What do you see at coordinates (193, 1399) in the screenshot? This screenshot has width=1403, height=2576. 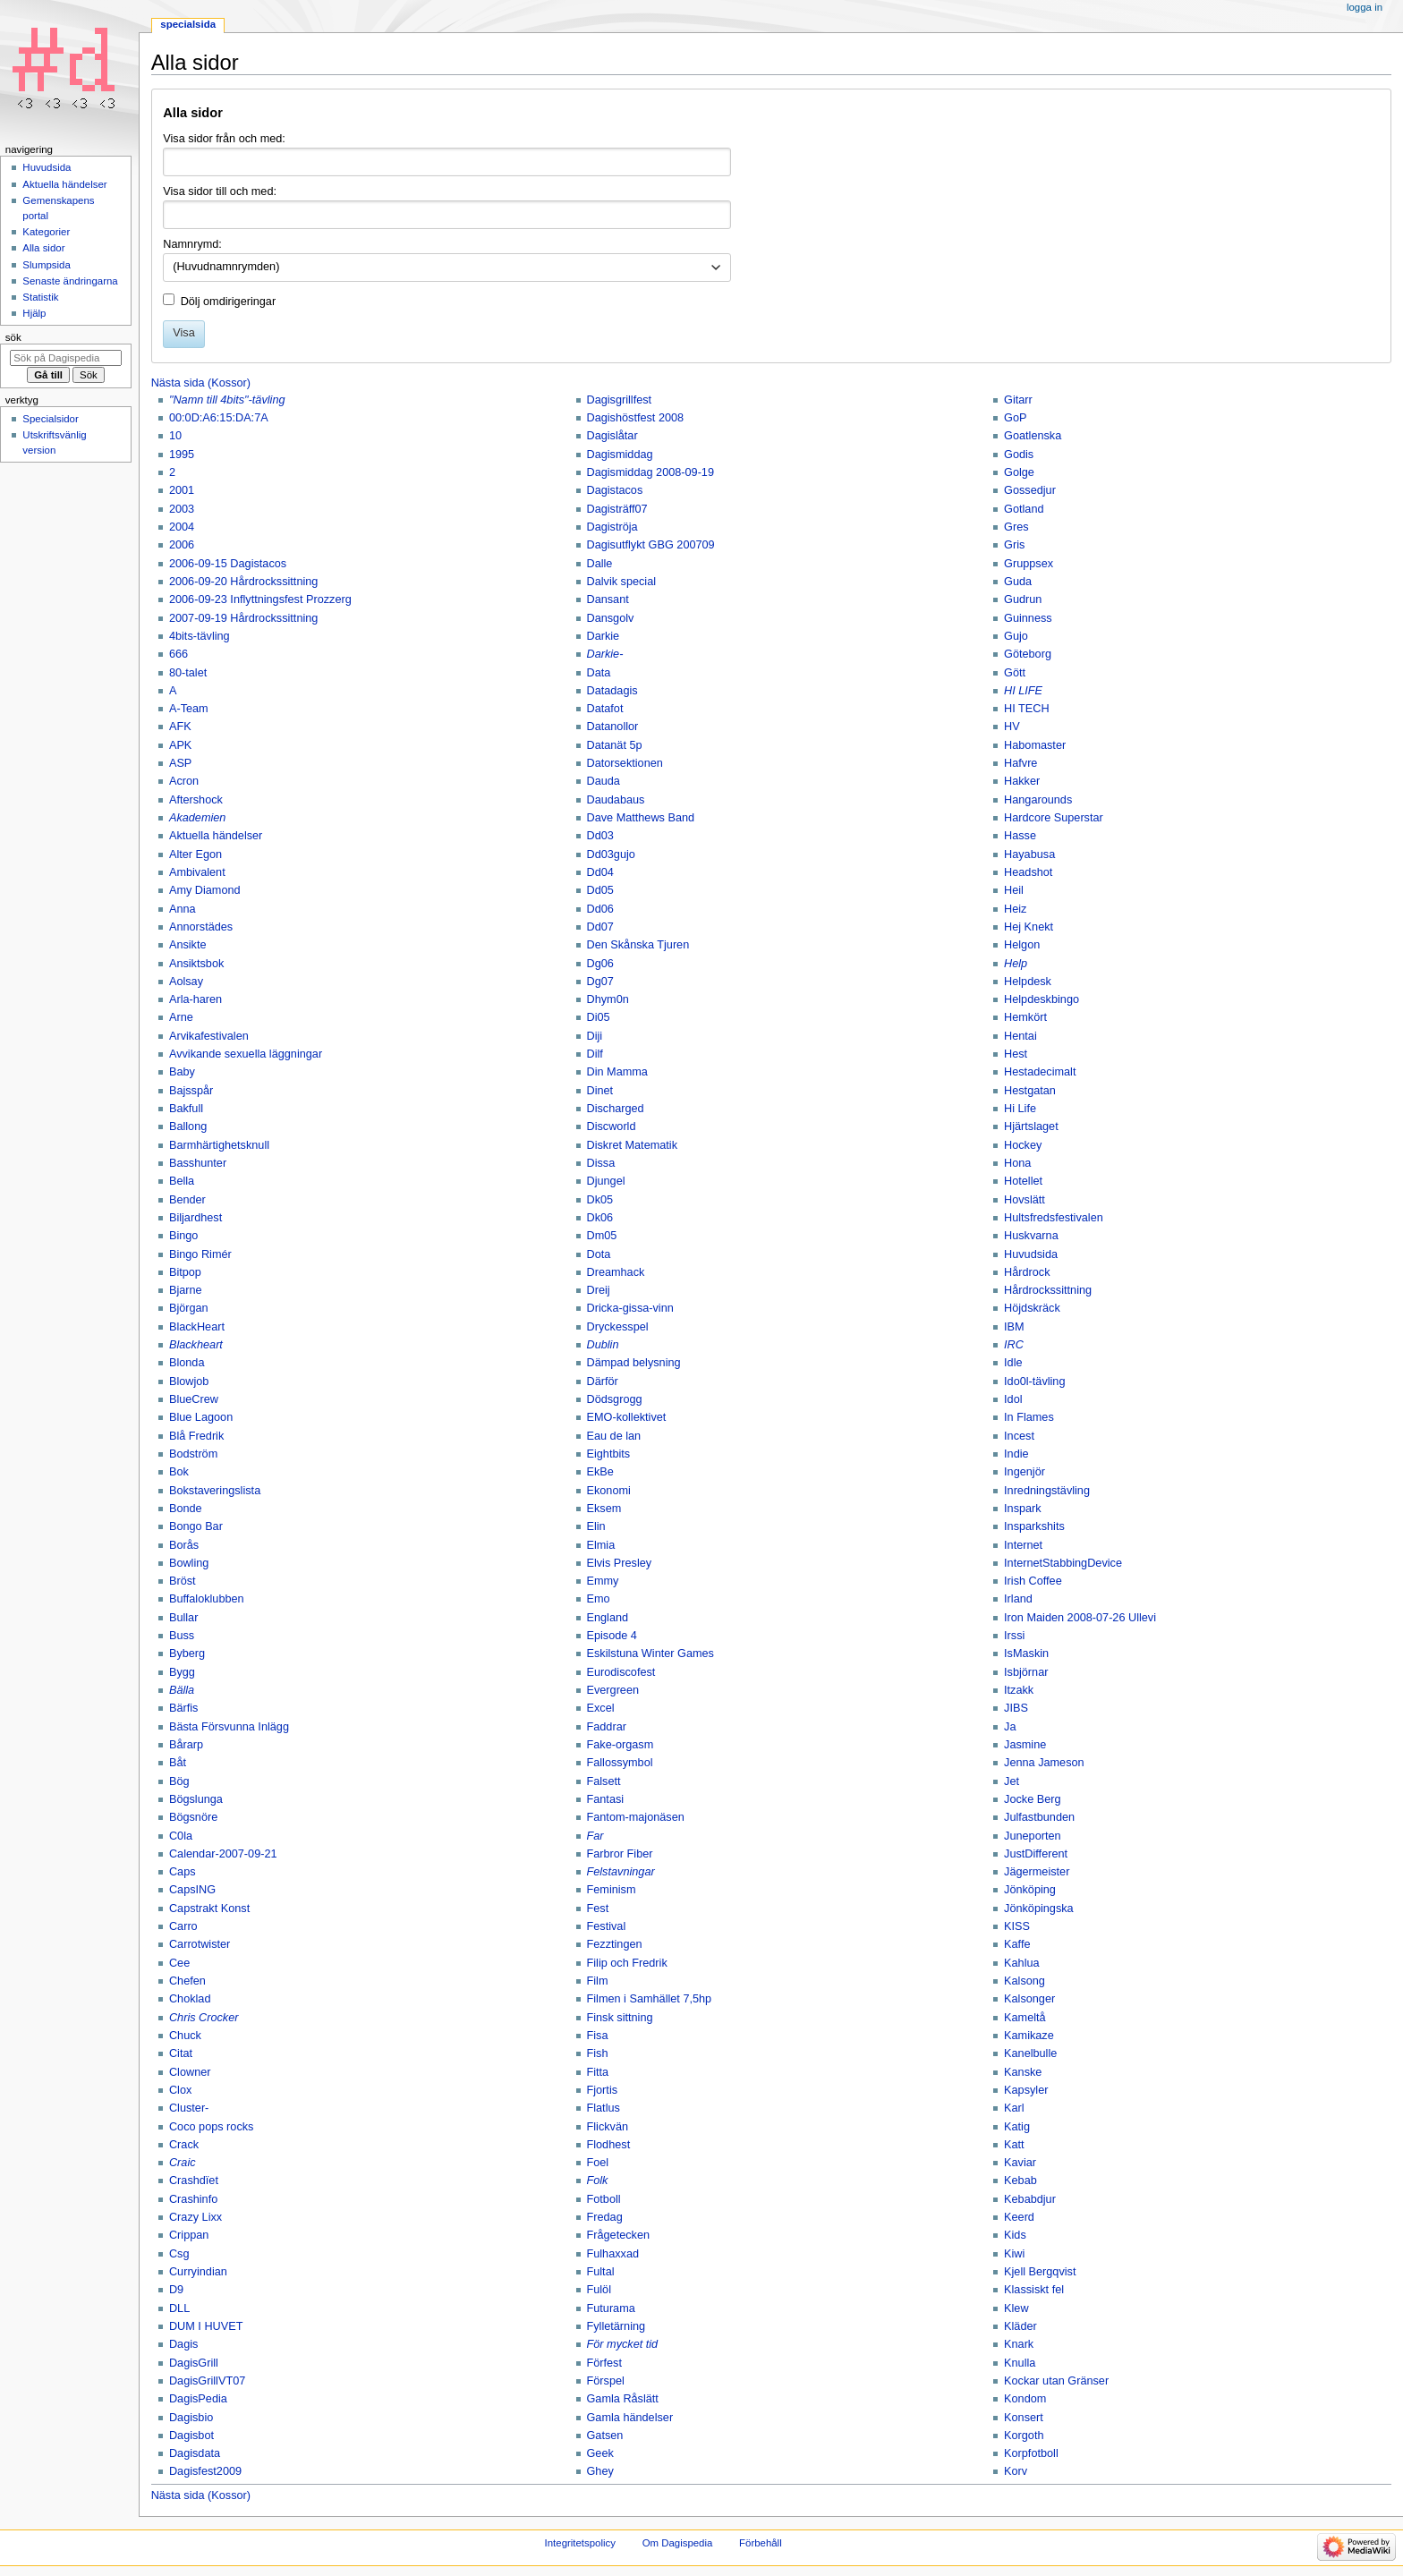 I see `BlueCrew` at bounding box center [193, 1399].